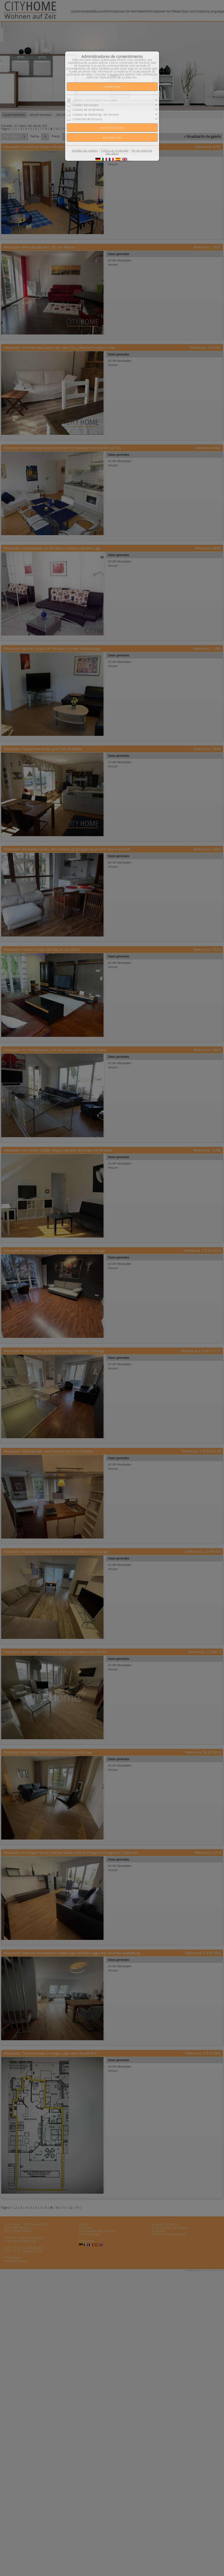  What do you see at coordinates (114, 150) in the screenshot?
I see `Política de privacidad` at bounding box center [114, 150].